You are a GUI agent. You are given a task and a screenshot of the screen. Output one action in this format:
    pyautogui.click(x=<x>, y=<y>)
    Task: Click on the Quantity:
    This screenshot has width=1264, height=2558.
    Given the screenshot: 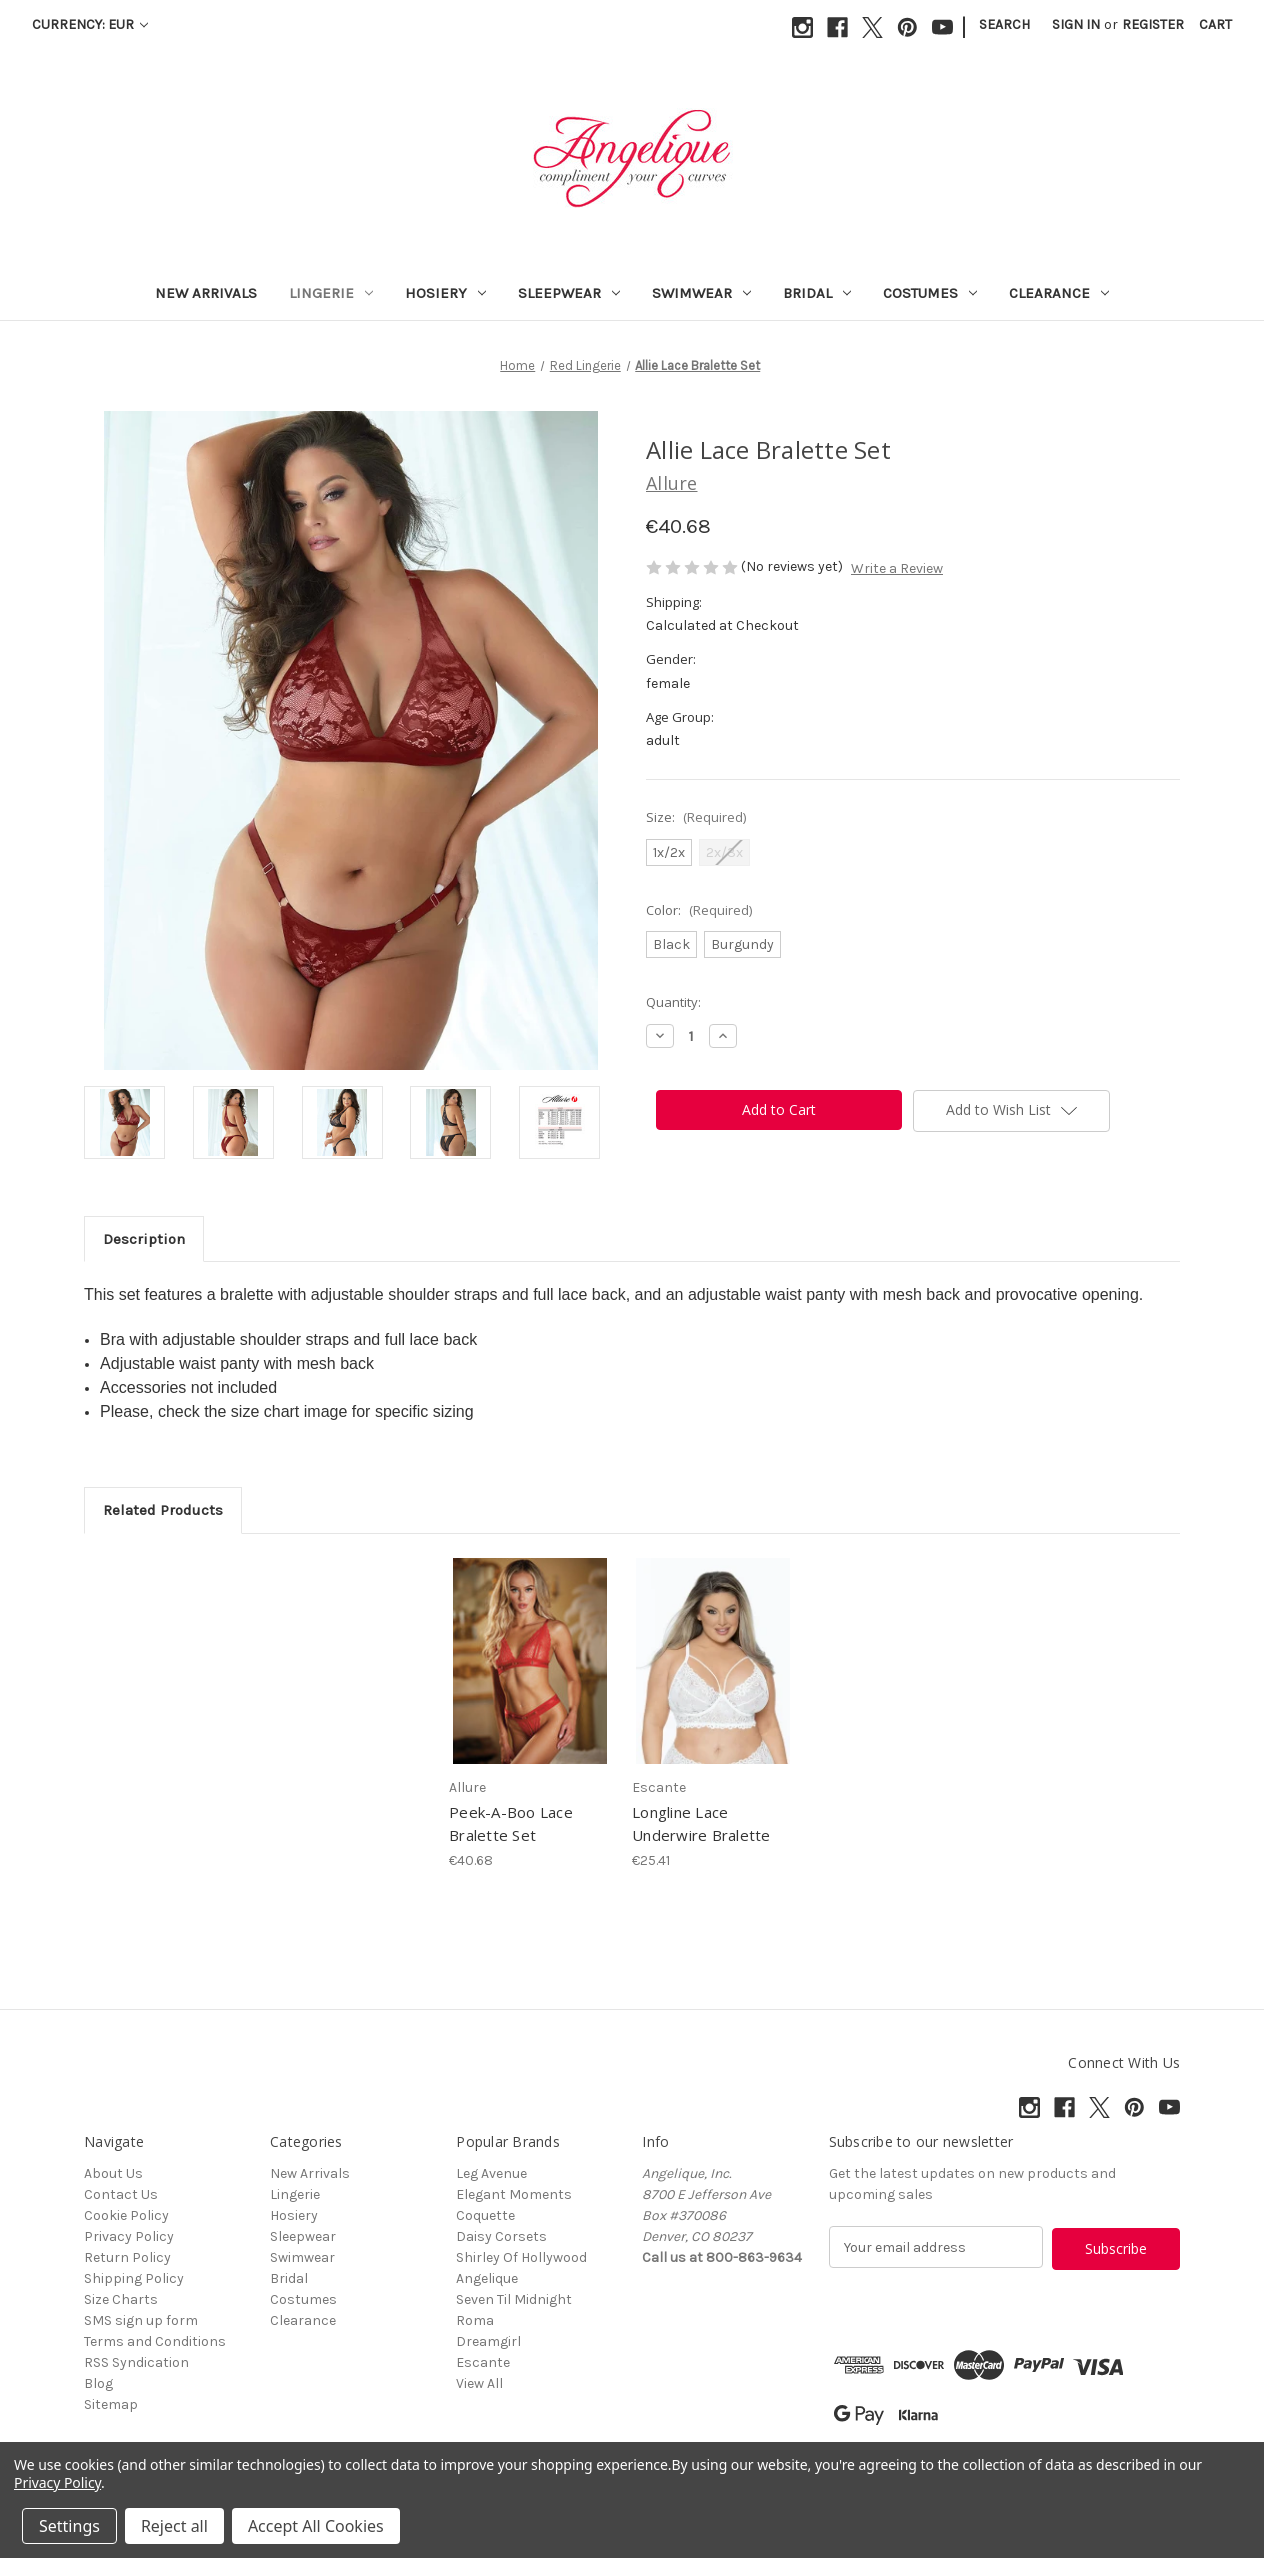 What is the action you would take?
    pyautogui.click(x=673, y=1002)
    